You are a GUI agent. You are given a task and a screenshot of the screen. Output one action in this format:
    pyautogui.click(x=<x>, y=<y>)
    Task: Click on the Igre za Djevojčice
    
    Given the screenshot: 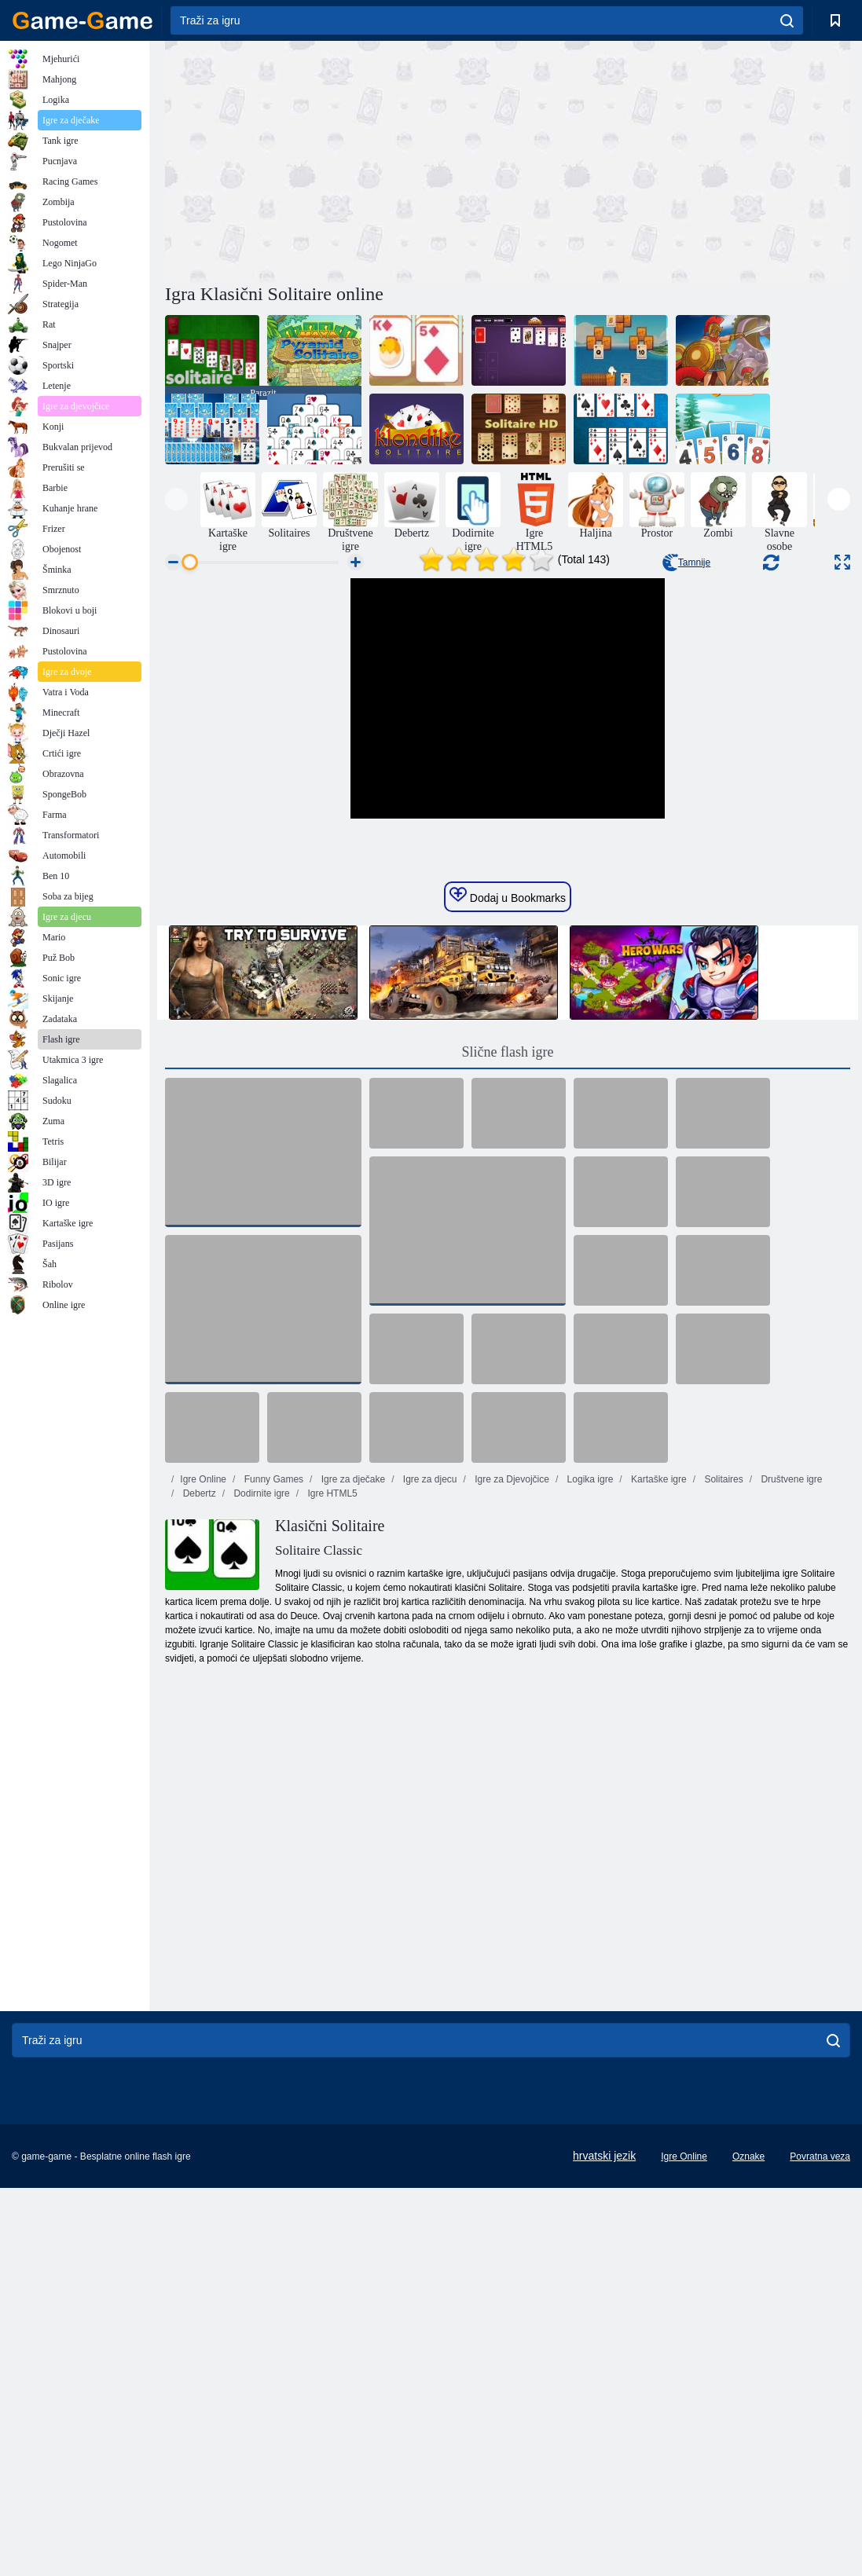 What is the action you would take?
    pyautogui.click(x=510, y=1762)
    